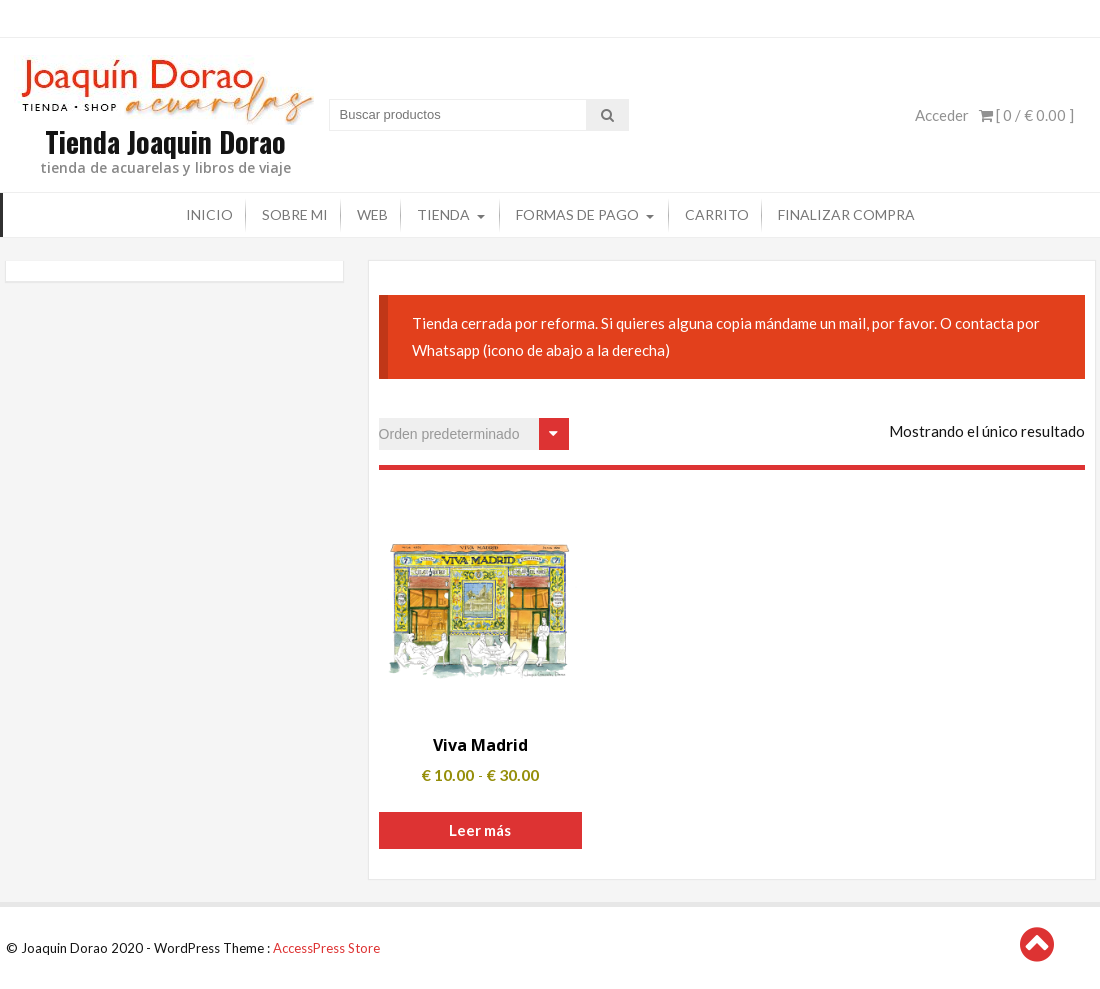 The width and height of the screenshot is (1100, 989). Describe the element at coordinates (443, 212) in the screenshot. I see `Tienda` at that location.